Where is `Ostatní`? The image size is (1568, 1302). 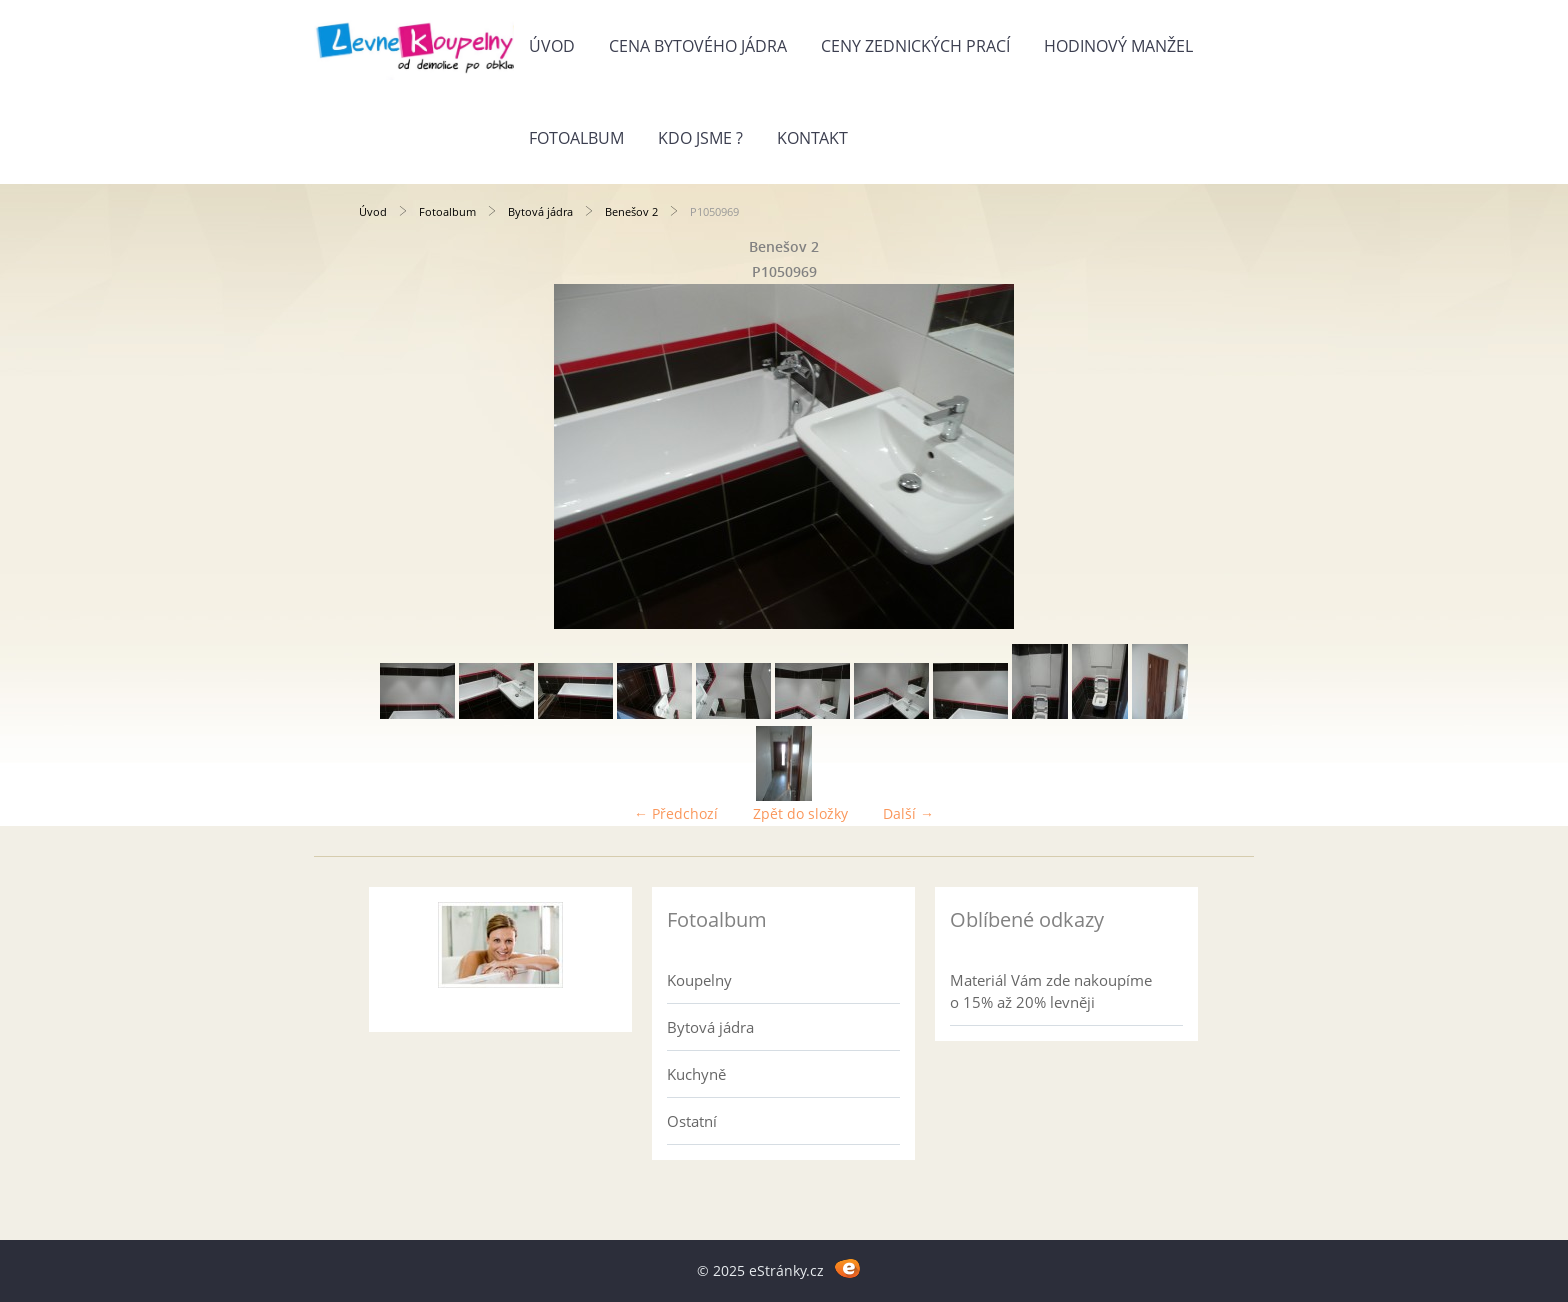
Ostatní is located at coordinates (692, 1121).